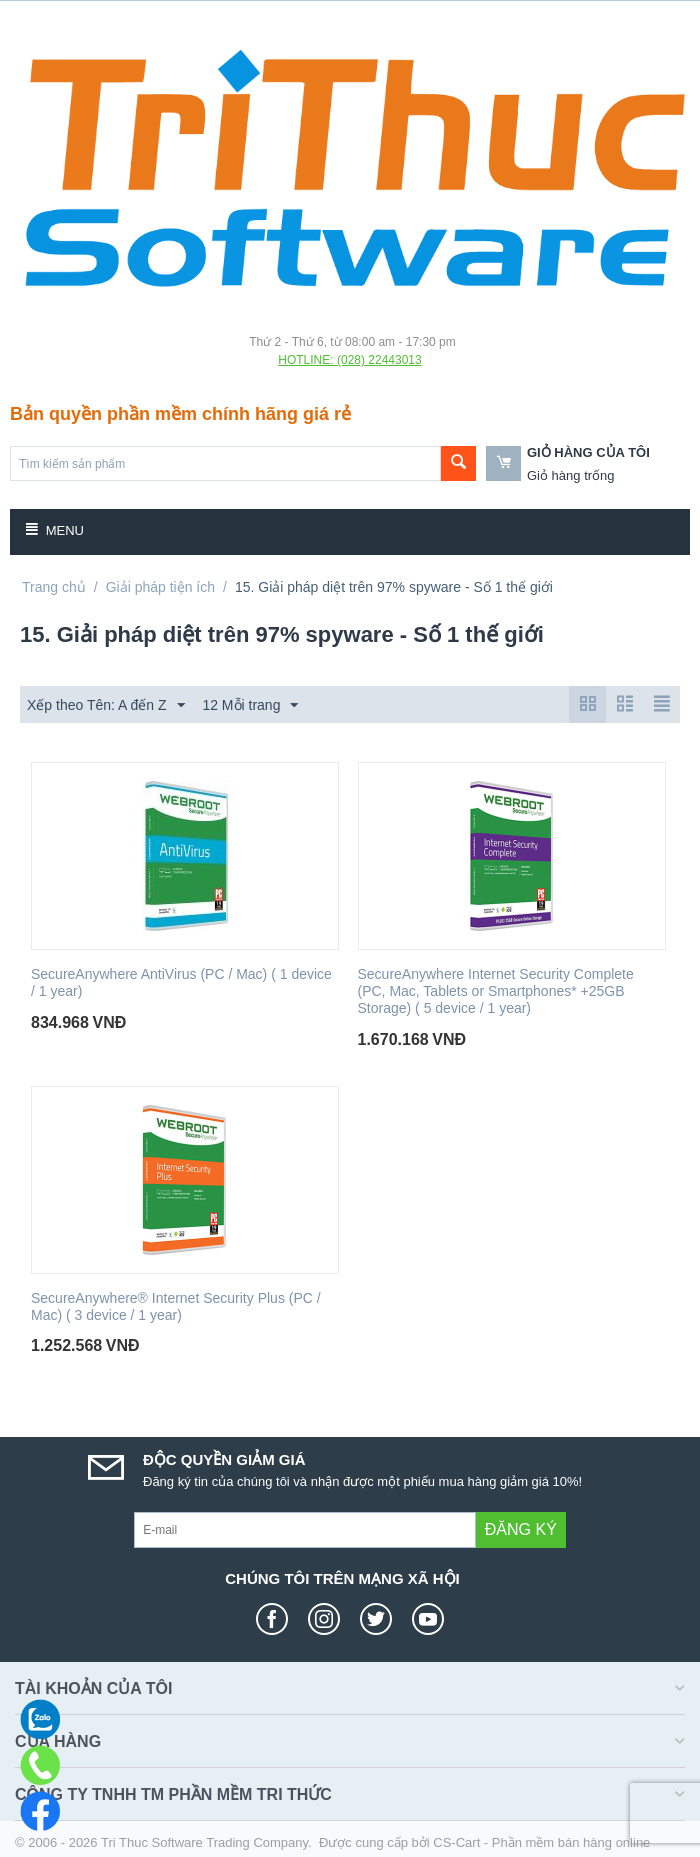 This screenshot has height=1857, width=700. What do you see at coordinates (106, 706) in the screenshot?
I see `Xếp theo Tên: A đến Z` at bounding box center [106, 706].